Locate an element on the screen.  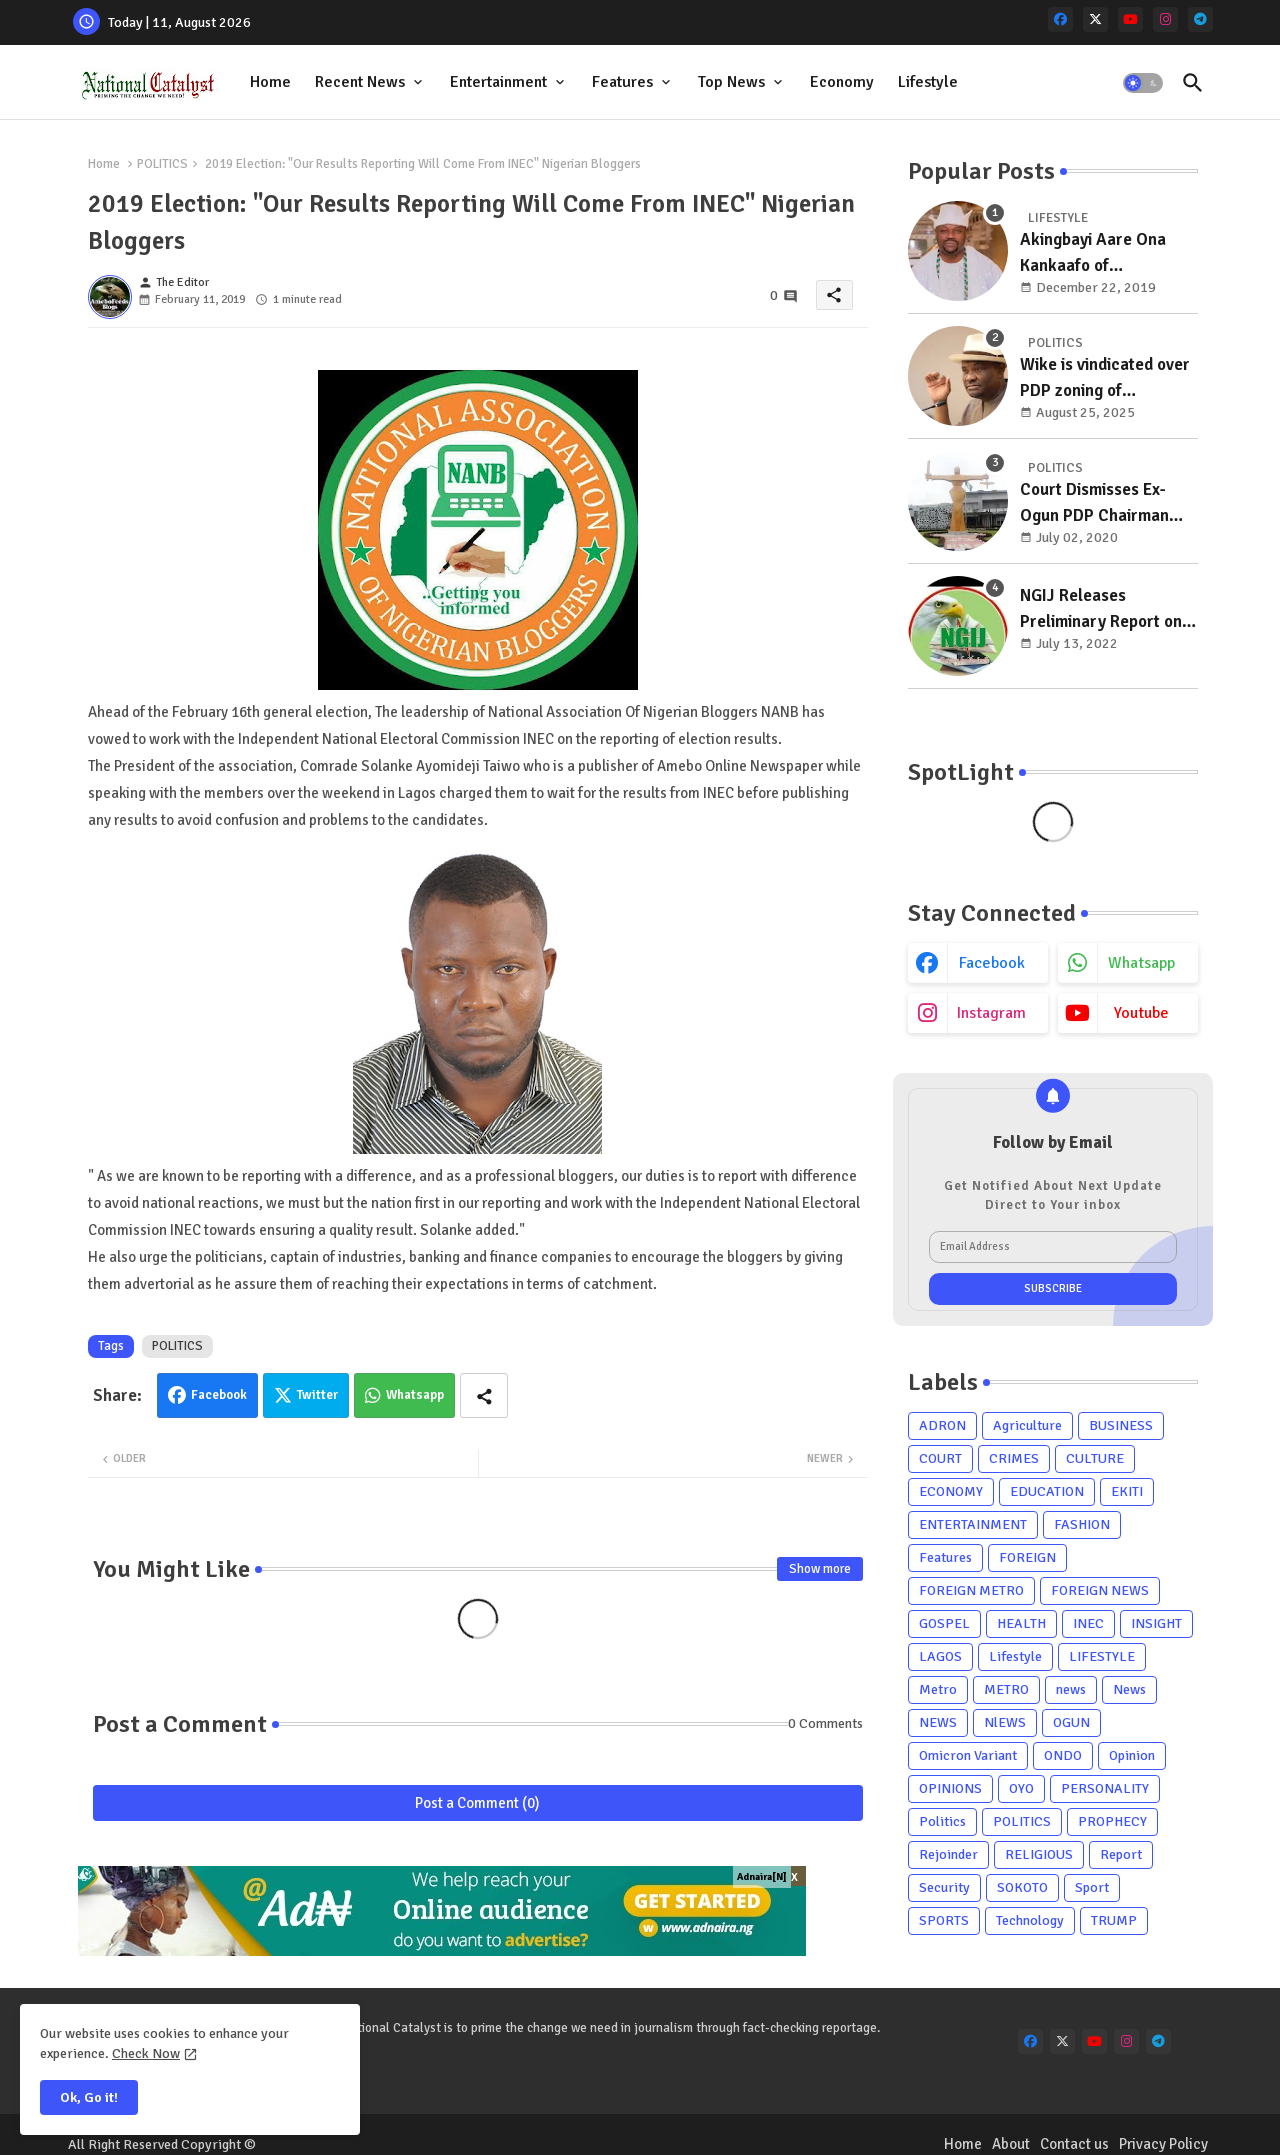
Technology is located at coordinates (1030, 1920).